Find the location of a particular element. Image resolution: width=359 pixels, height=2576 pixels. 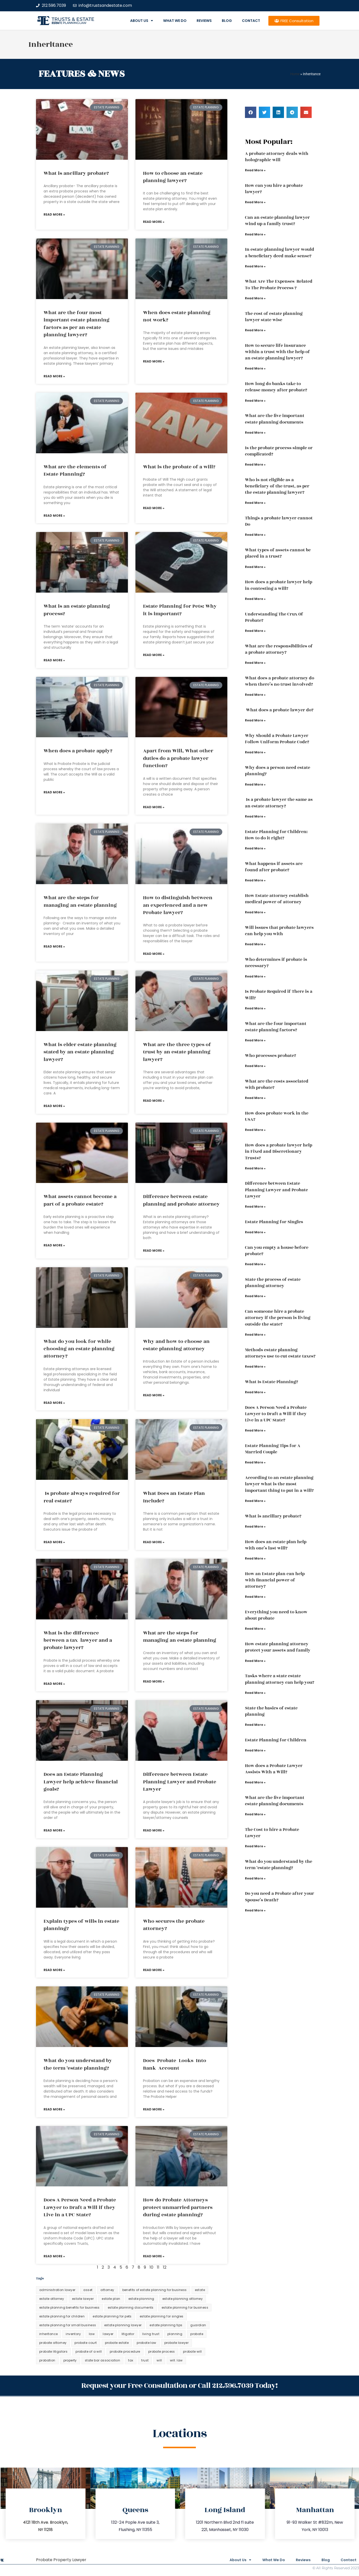

Read More » [Read more about Estate Planning for Singles] is located at coordinates (255, 1232).